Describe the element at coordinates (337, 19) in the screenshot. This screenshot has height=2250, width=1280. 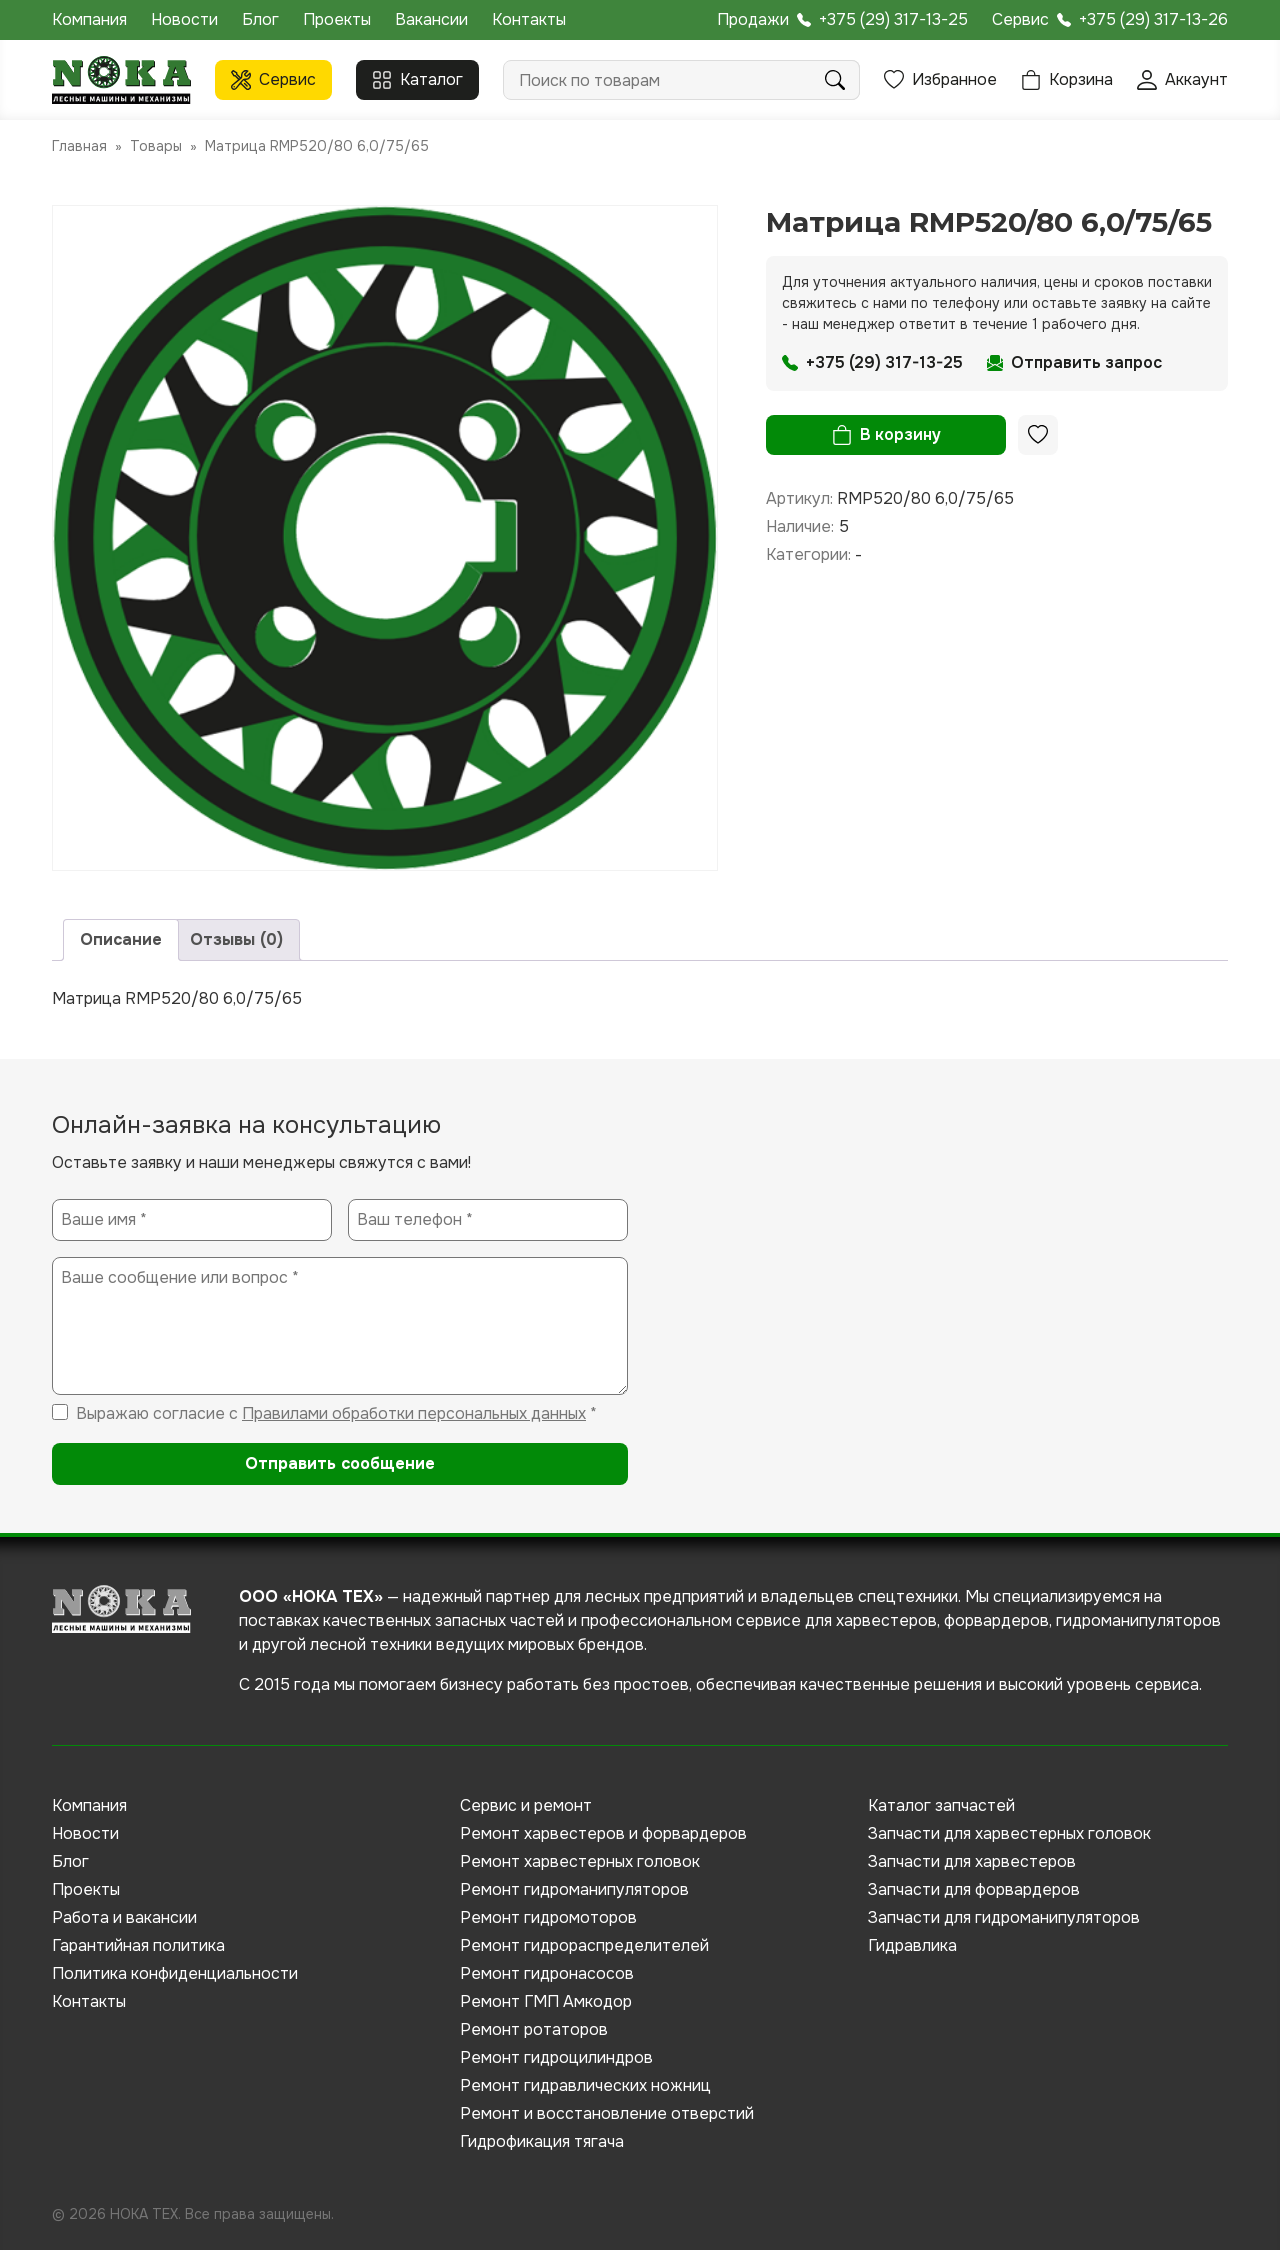
I see `Проекты` at that location.